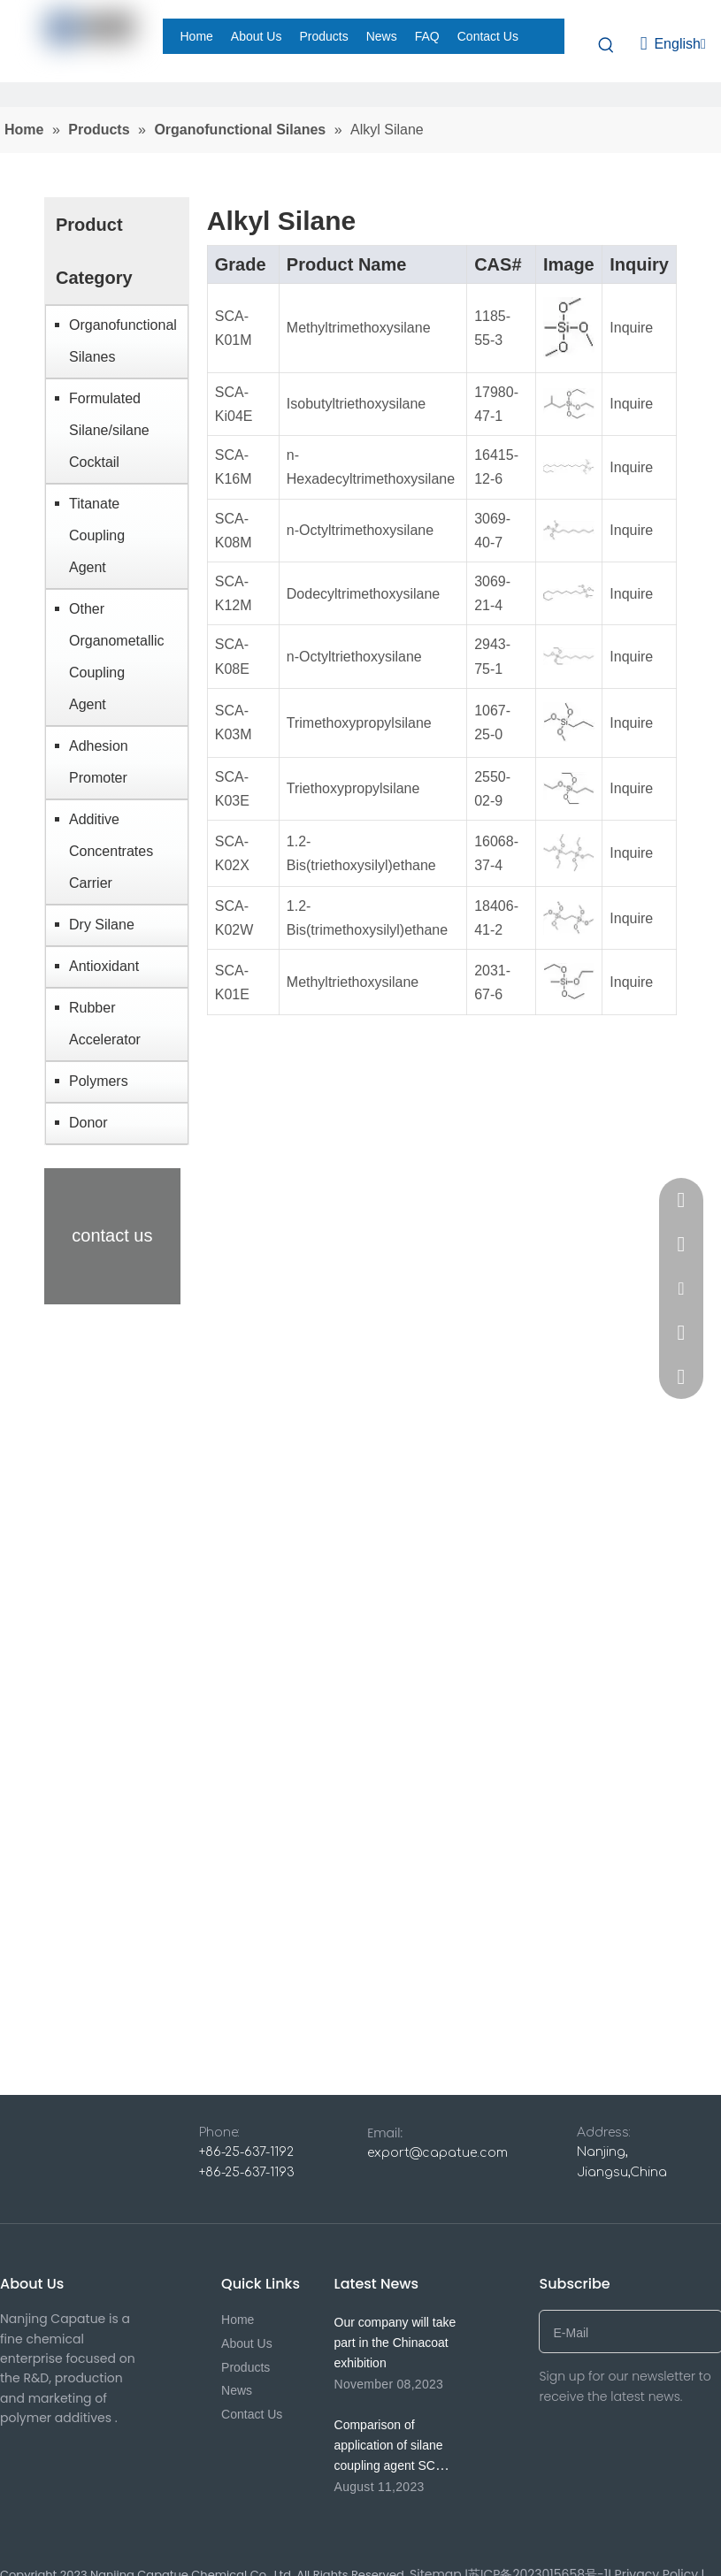 Image resolution: width=721 pixels, height=2576 pixels. Describe the element at coordinates (117, 656) in the screenshot. I see `Other Organometallic Coupling Agent` at that location.